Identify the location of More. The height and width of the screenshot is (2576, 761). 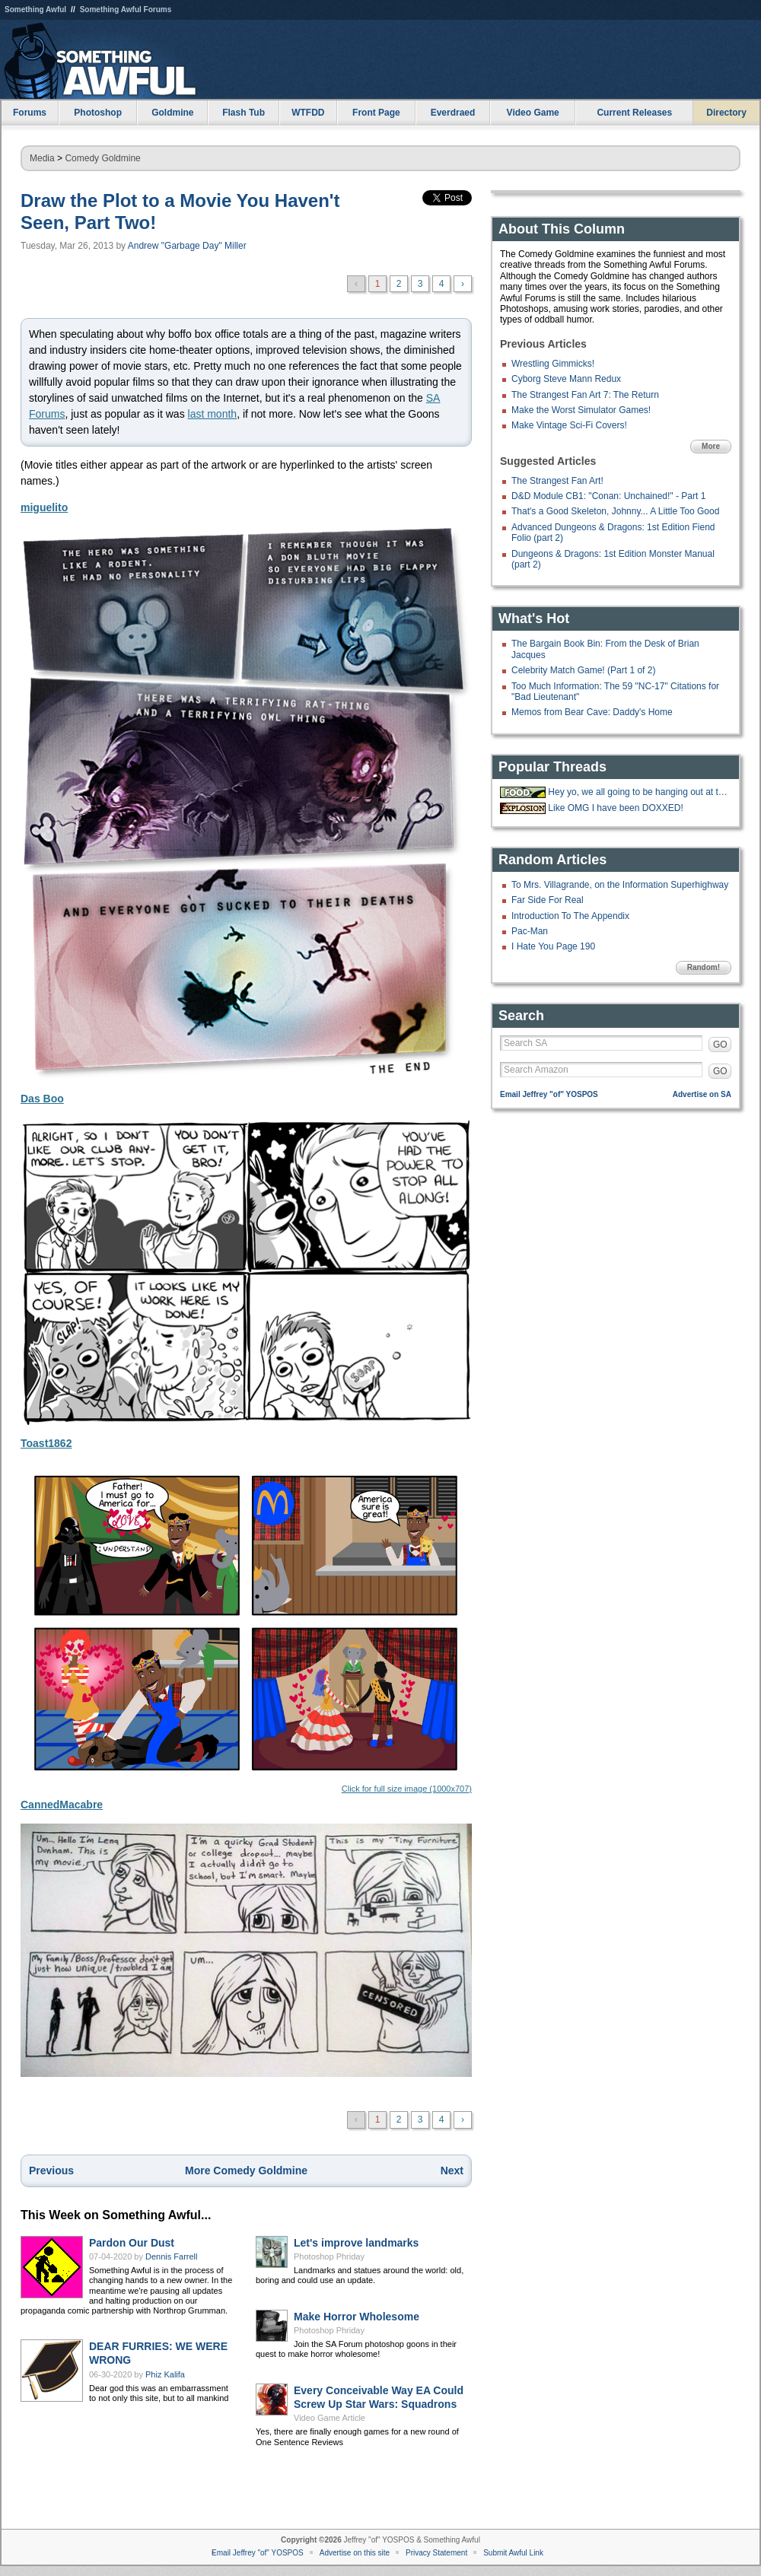
(711, 446).